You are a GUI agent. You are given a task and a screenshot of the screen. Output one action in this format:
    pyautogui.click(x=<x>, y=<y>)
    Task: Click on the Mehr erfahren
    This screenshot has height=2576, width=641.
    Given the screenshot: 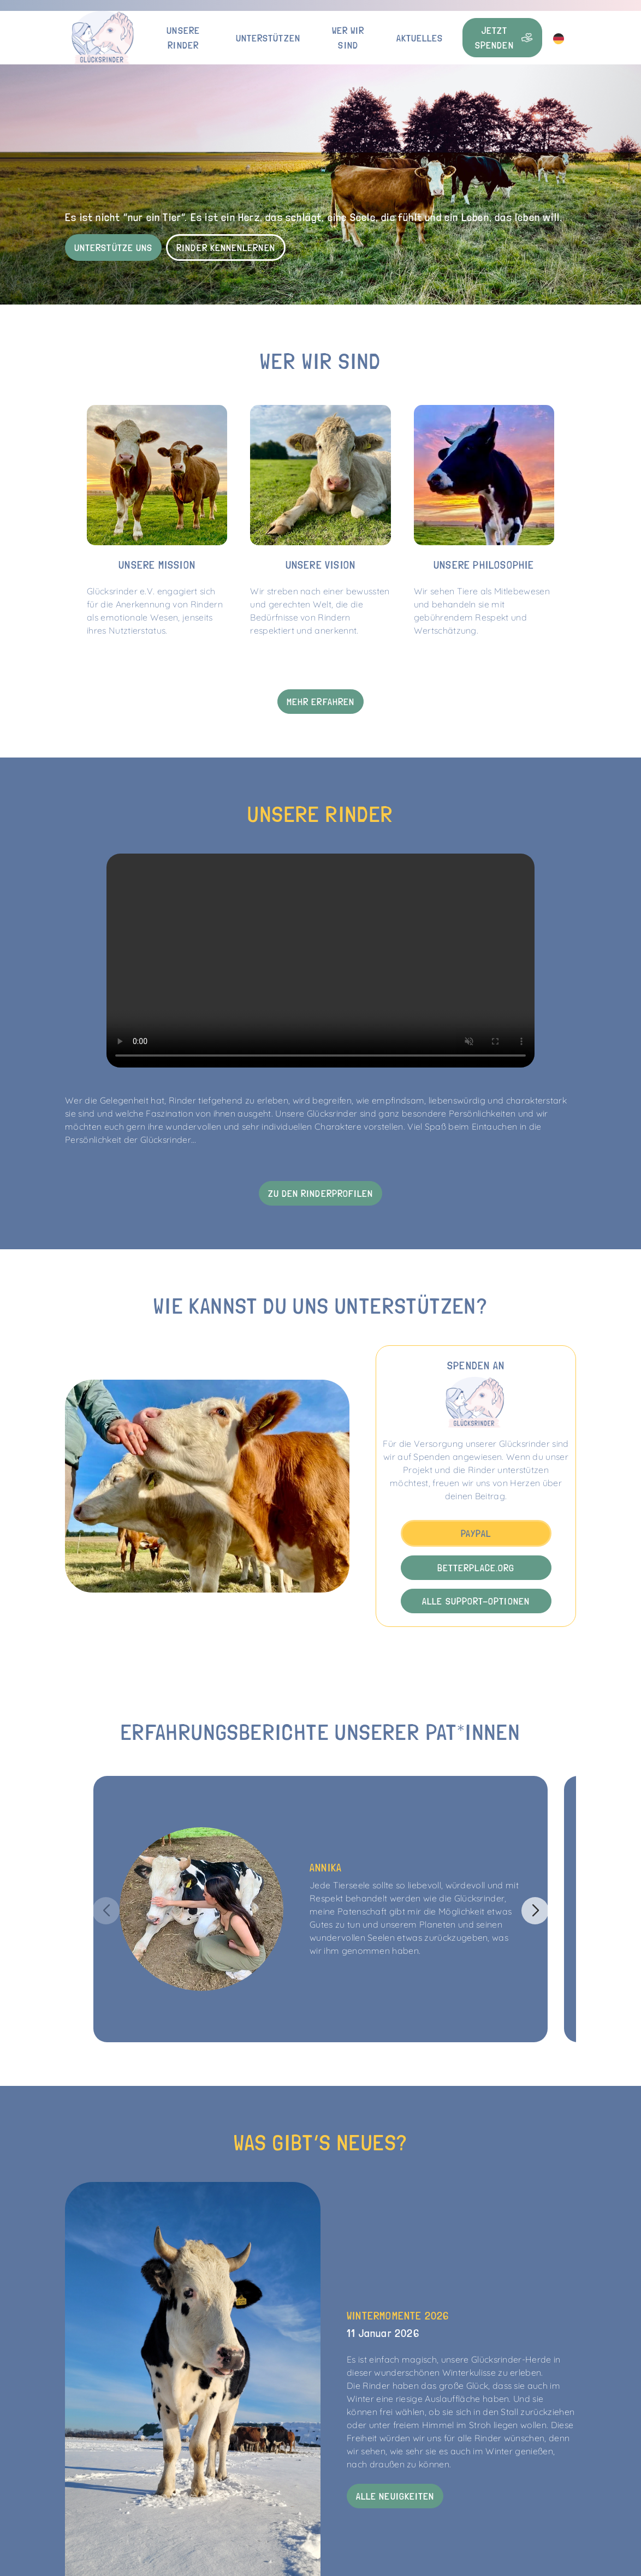 What is the action you would take?
    pyautogui.click(x=320, y=701)
    